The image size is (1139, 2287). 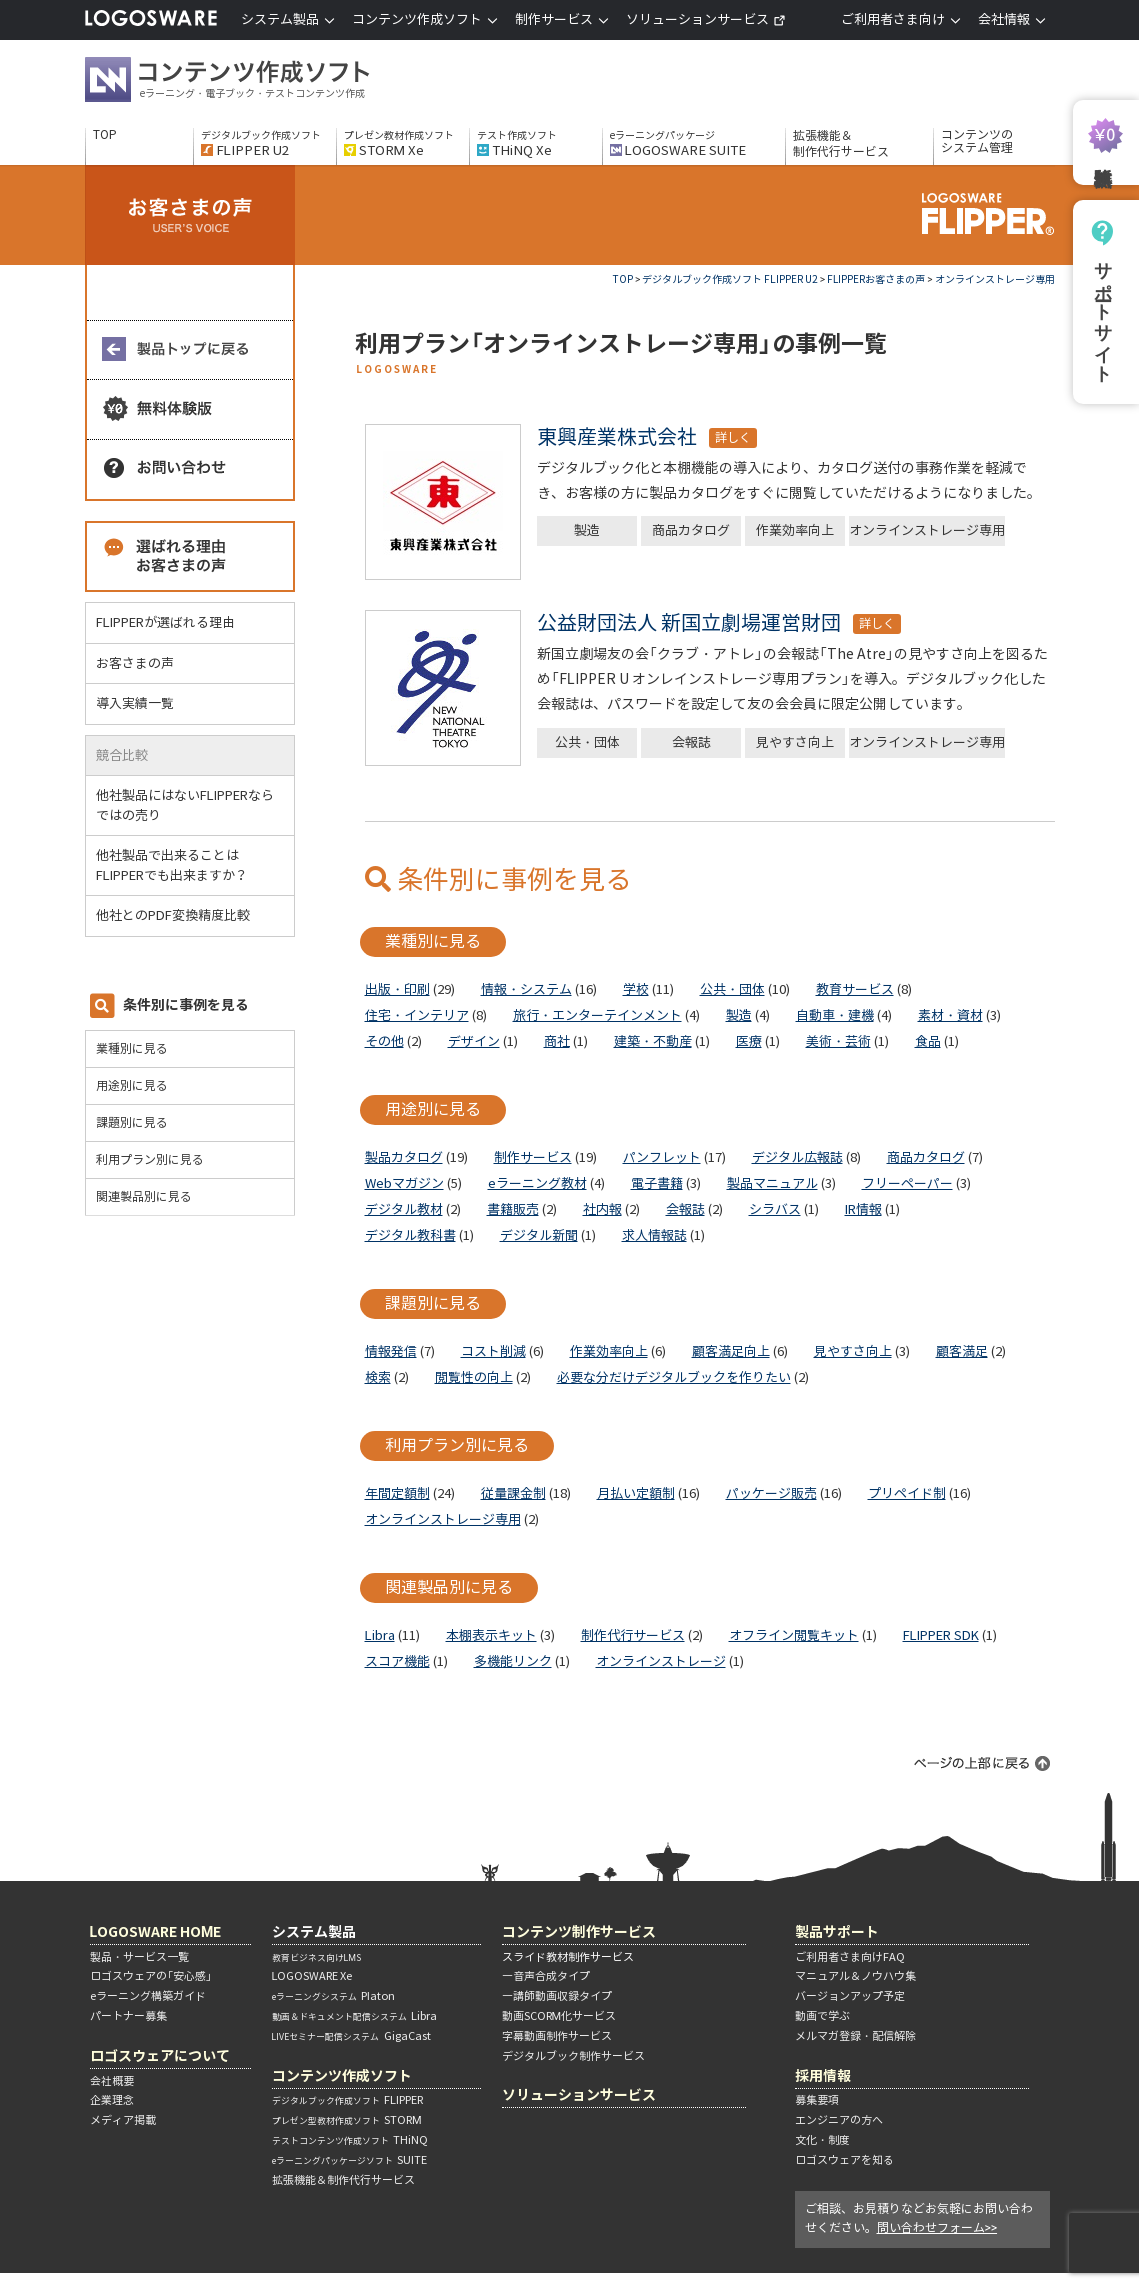 I want to click on 見やすさ向上, so click(x=795, y=742).